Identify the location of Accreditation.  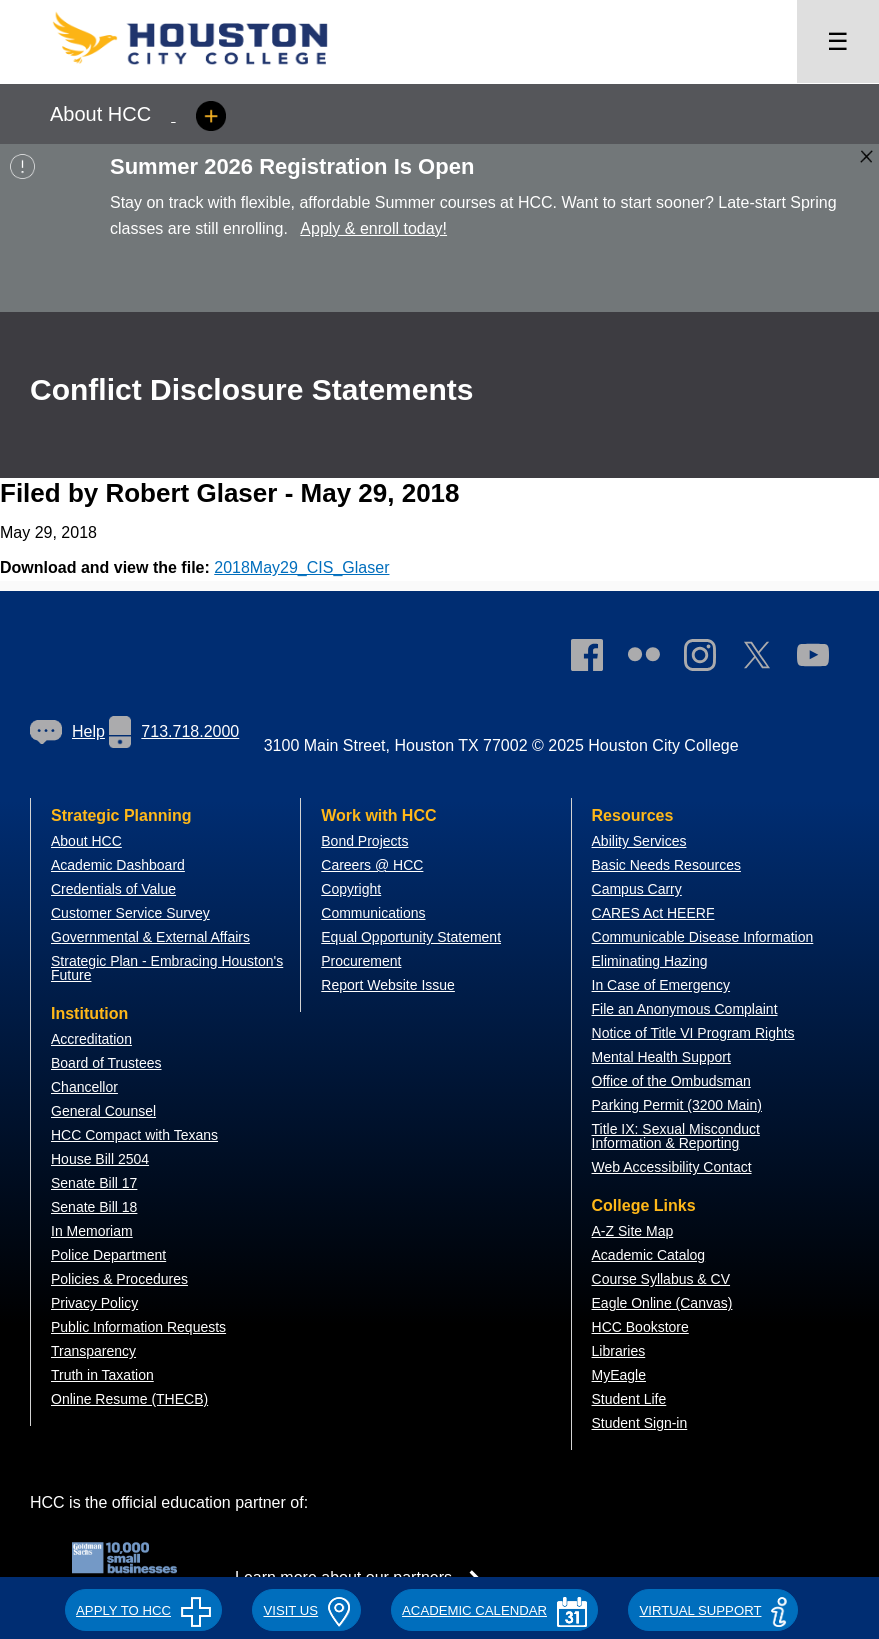
(91, 1039).